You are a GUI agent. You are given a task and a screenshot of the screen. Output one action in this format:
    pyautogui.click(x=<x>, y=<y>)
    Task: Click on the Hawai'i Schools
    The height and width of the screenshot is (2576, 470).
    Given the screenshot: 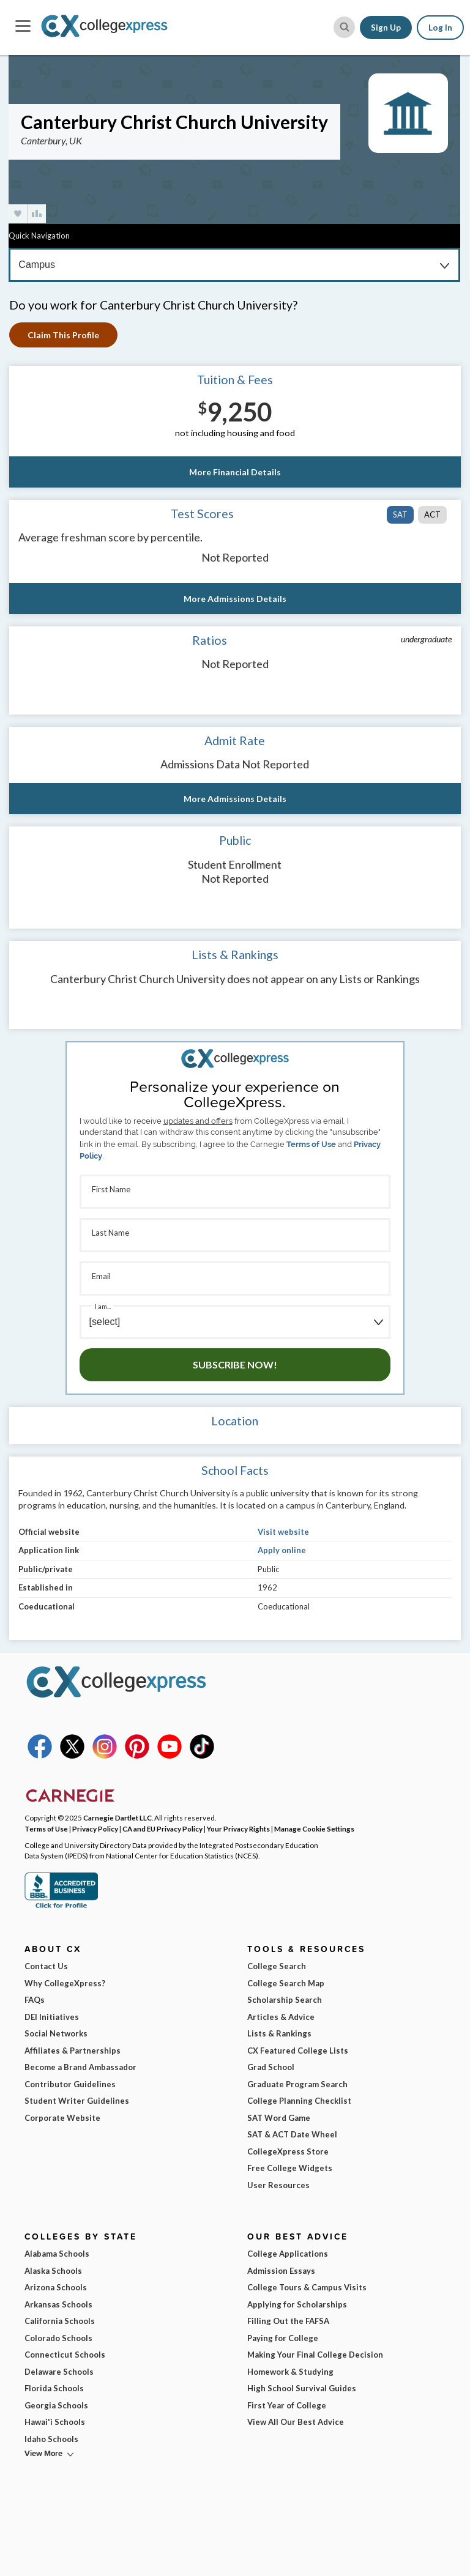 What is the action you would take?
    pyautogui.click(x=54, y=2422)
    